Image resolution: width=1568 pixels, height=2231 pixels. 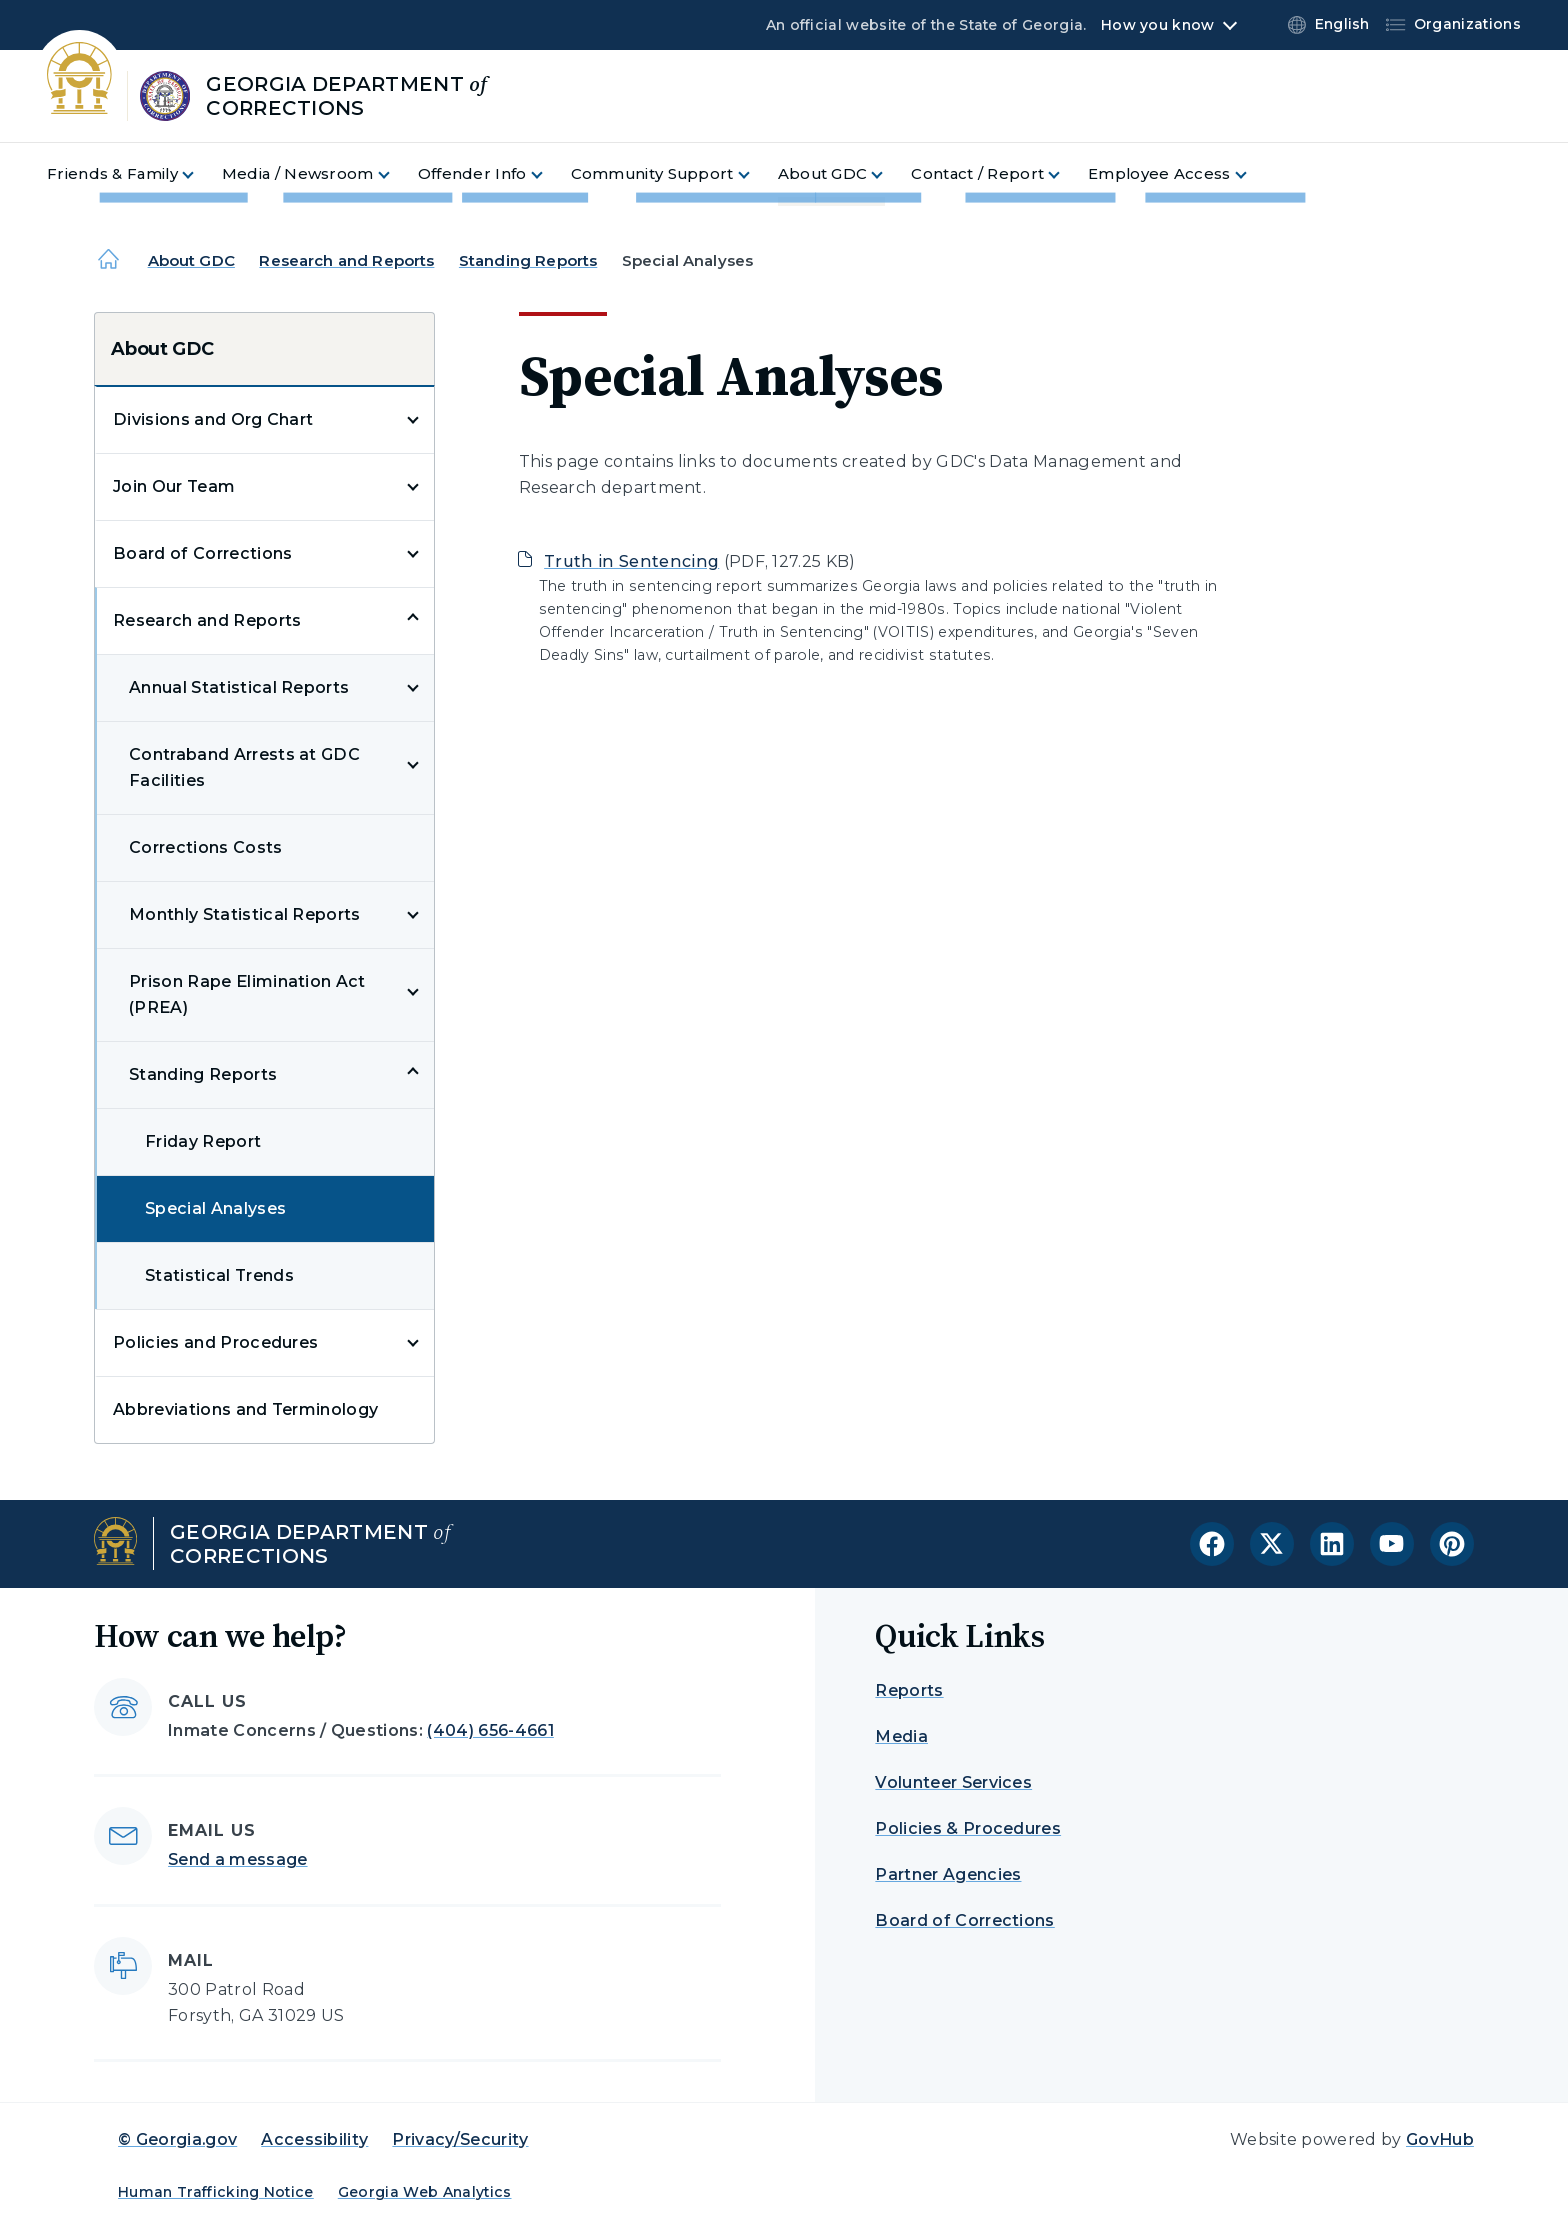 I want to click on Monthly Statistical Reports, so click(x=245, y=914).